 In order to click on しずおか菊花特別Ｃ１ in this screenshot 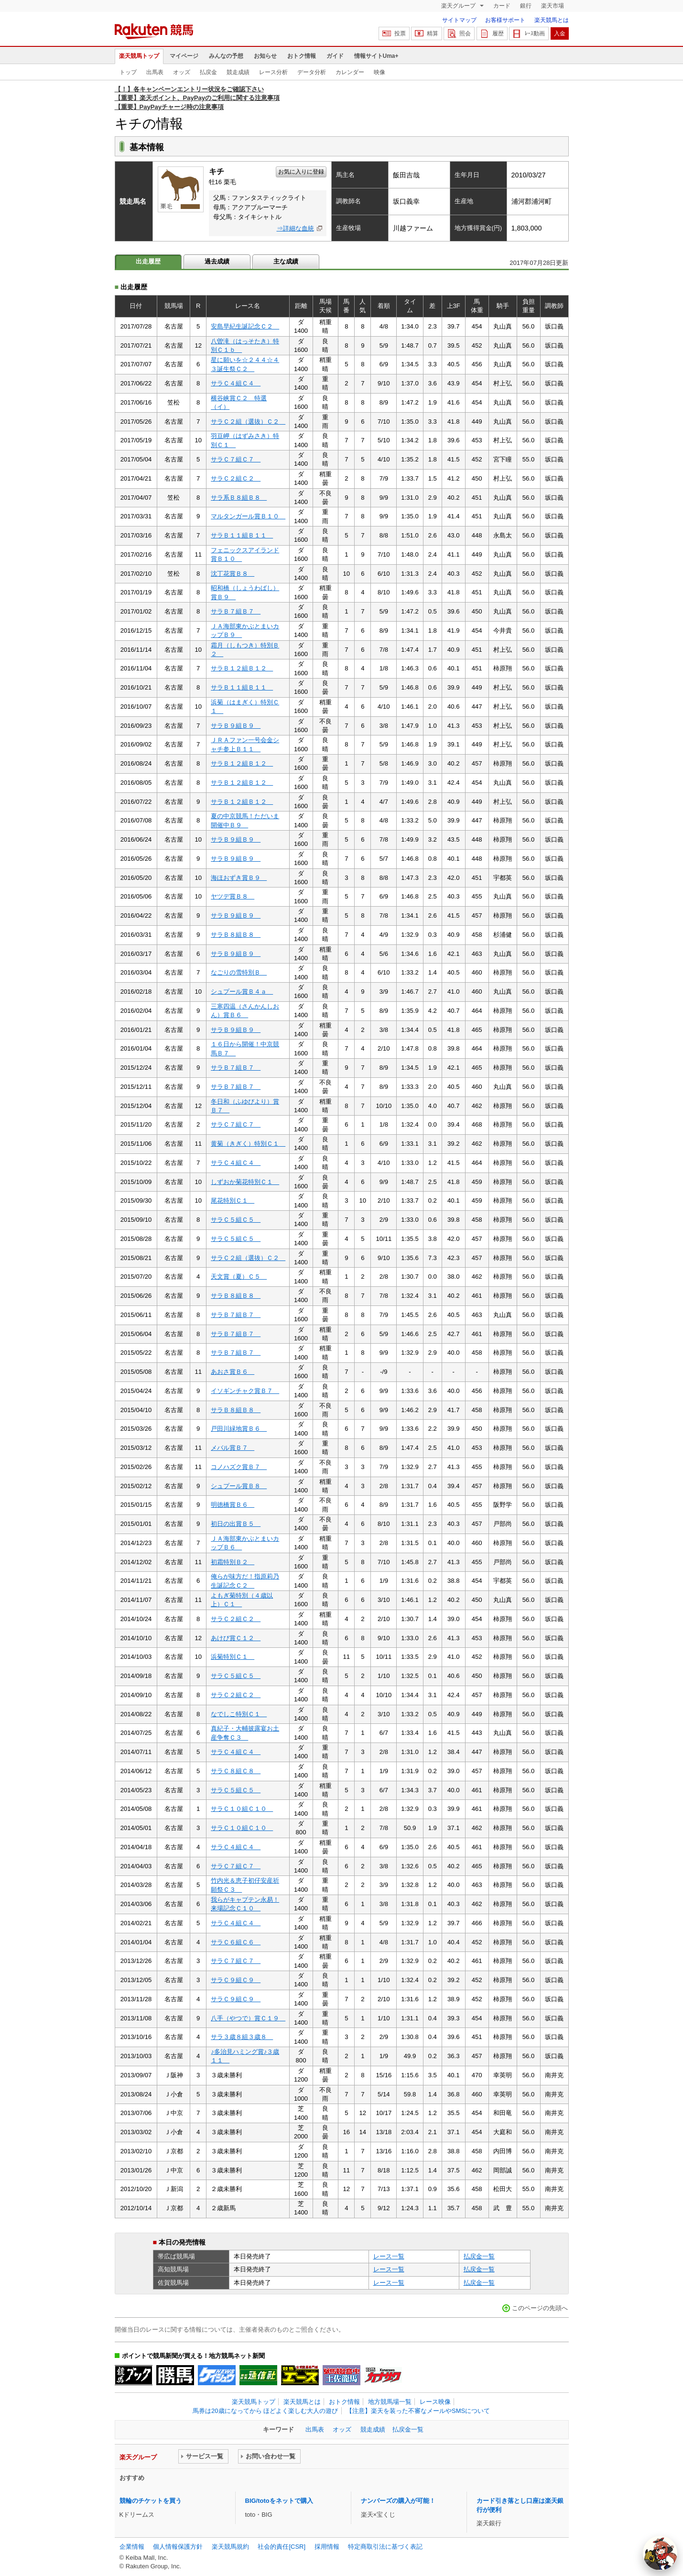, I will do `click(245, 1181)`.